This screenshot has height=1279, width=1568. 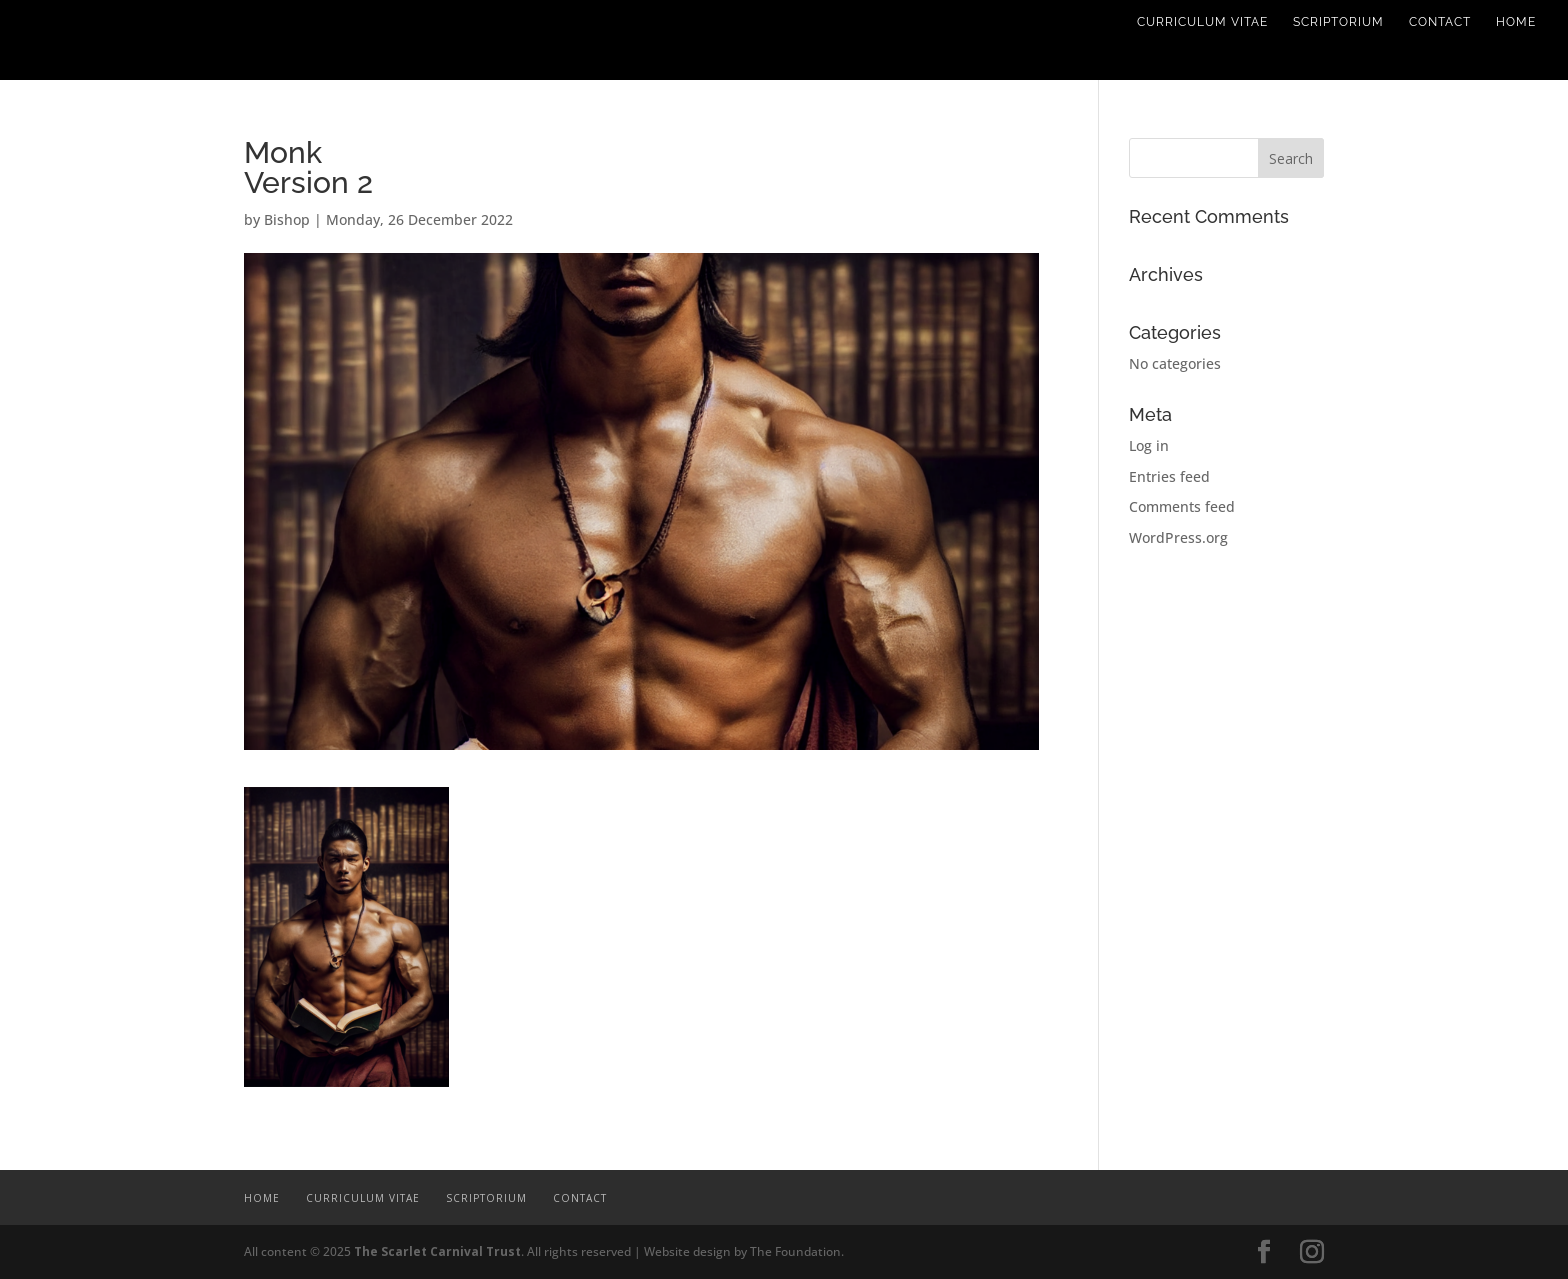 I want to click on Bishop, so click(x=287, y=219).